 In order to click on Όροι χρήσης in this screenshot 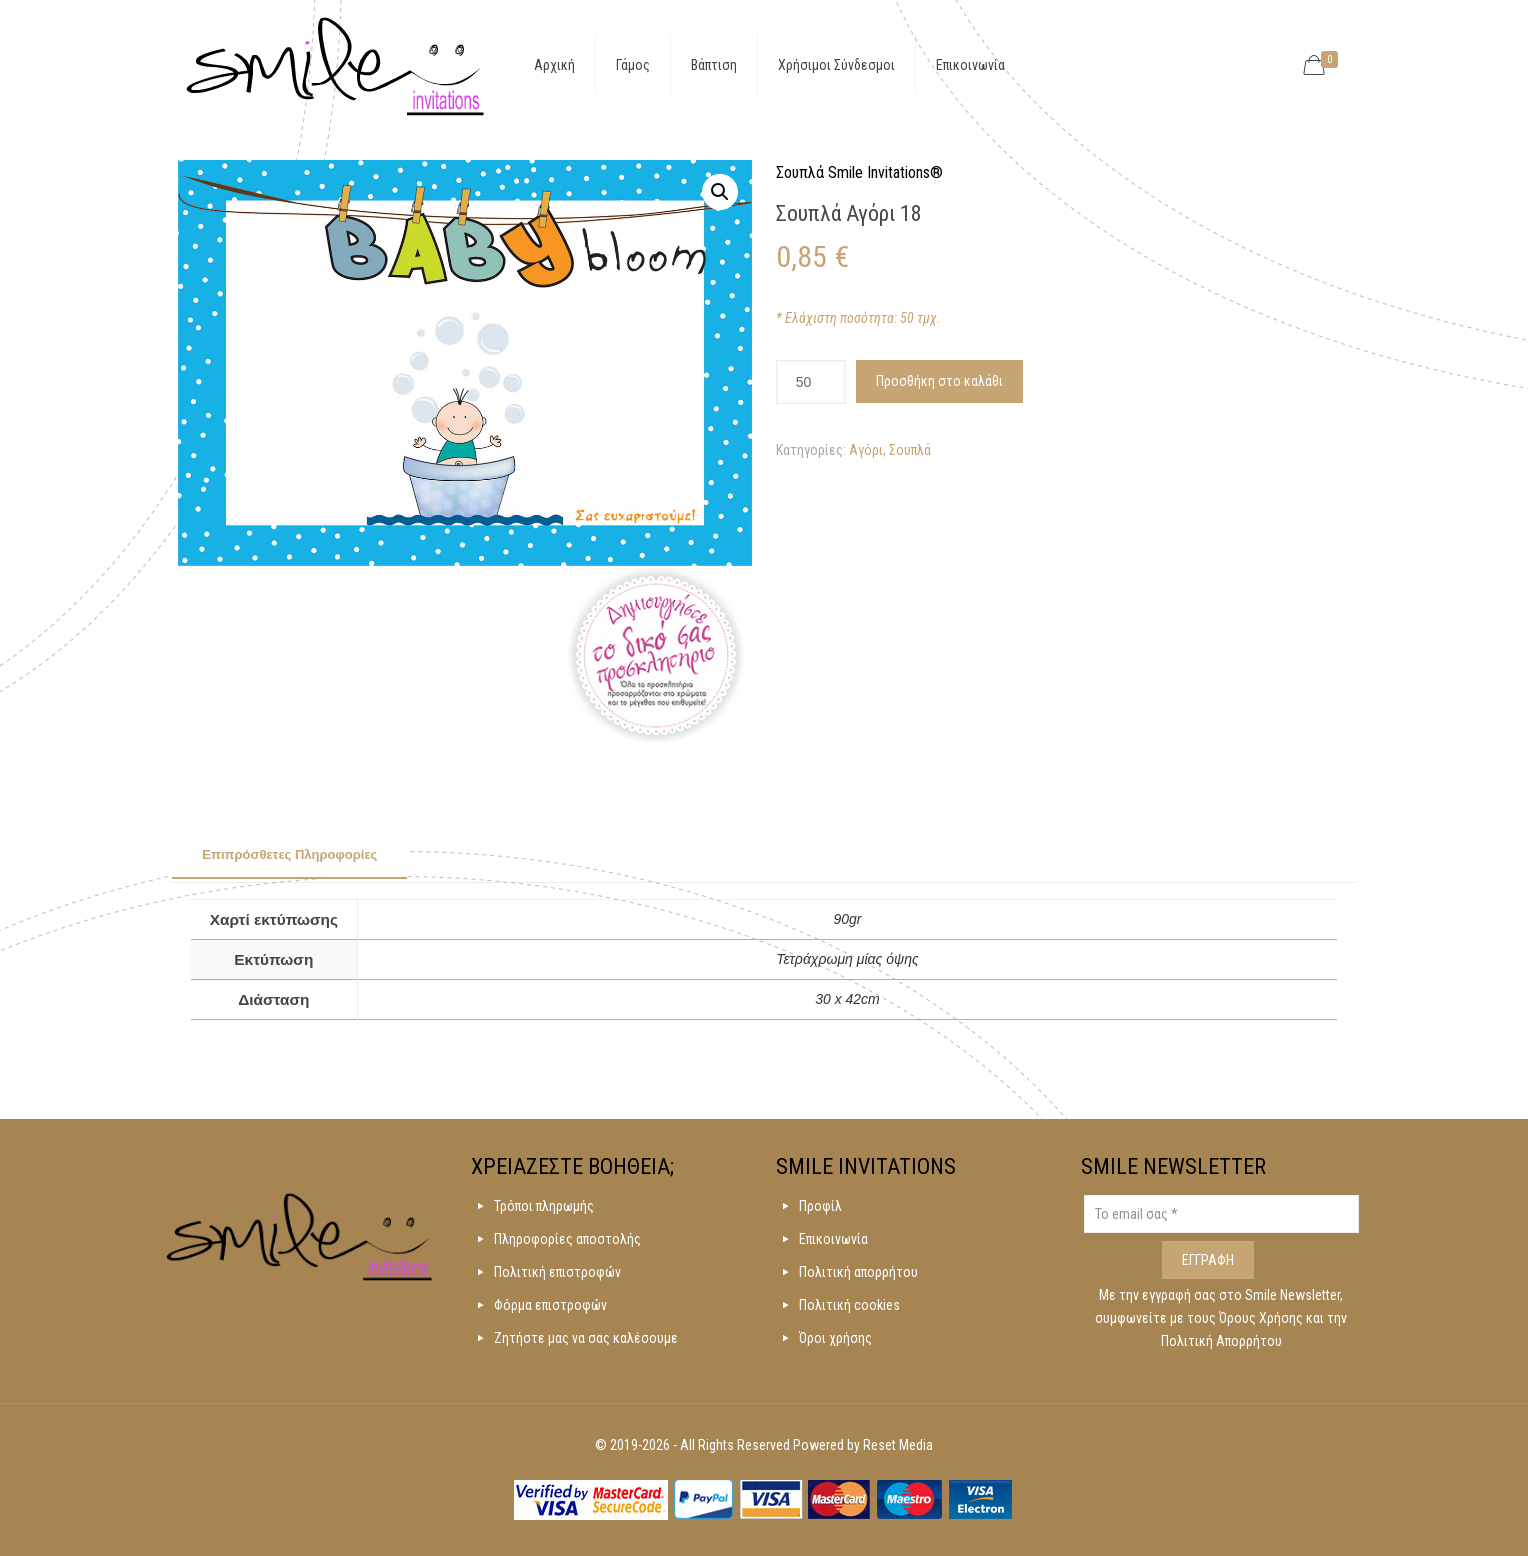, I will do `click(835, 1338)`.